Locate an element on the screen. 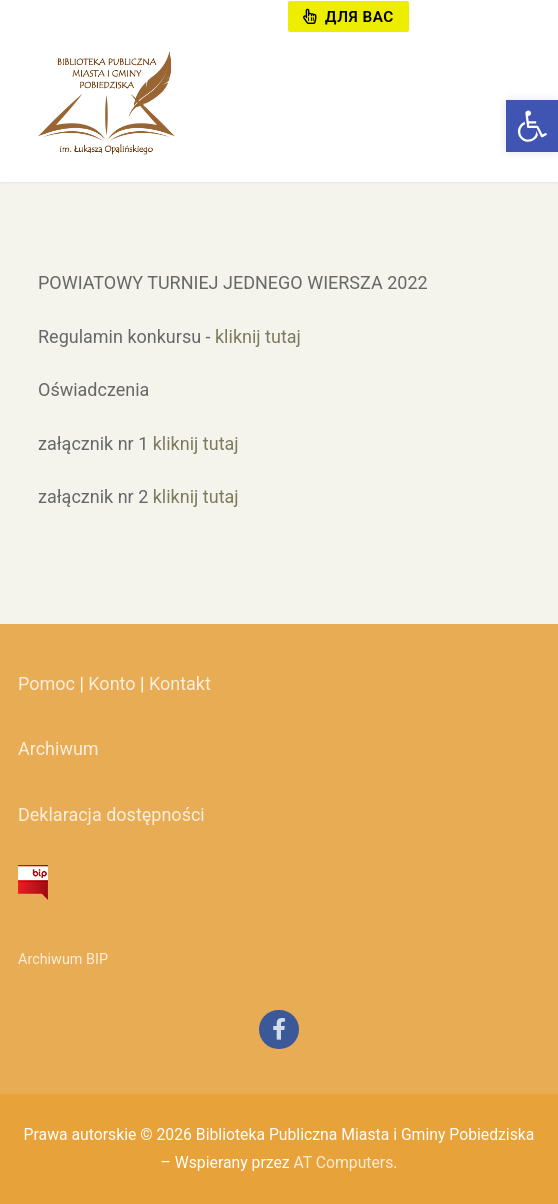  Pomoc is located at coordinates (46, 683).